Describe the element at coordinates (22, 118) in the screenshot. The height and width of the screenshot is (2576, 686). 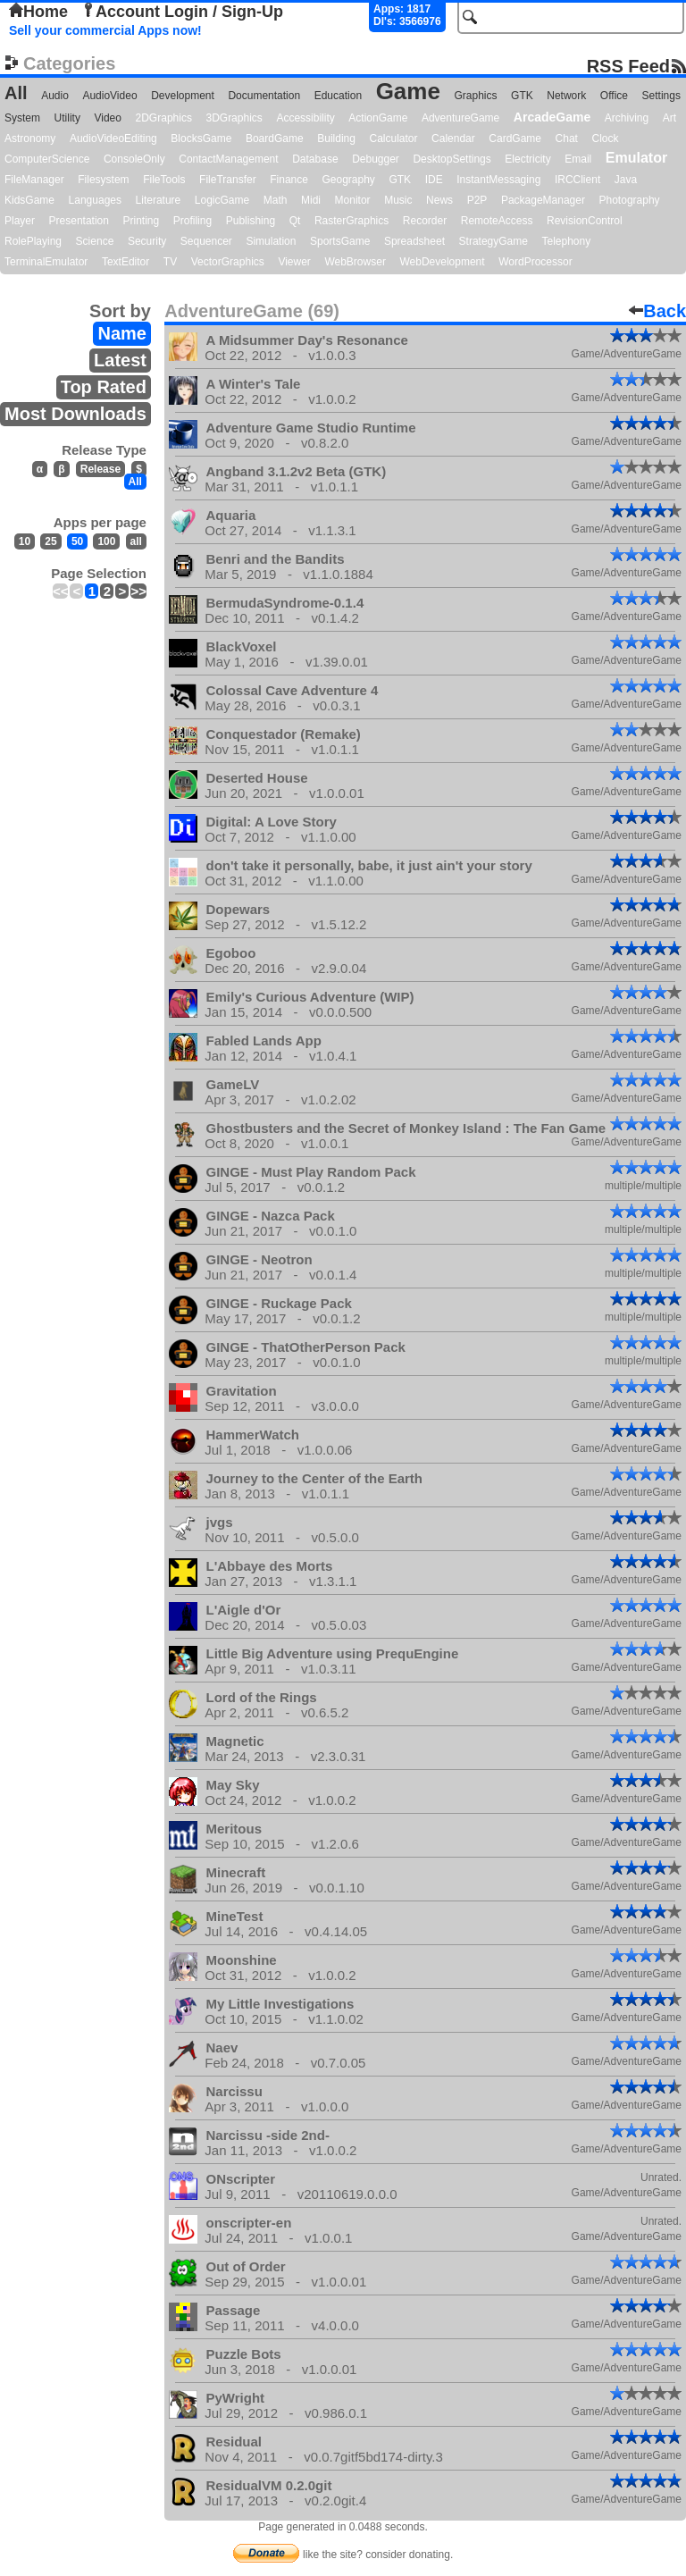
I see `System` at that location.